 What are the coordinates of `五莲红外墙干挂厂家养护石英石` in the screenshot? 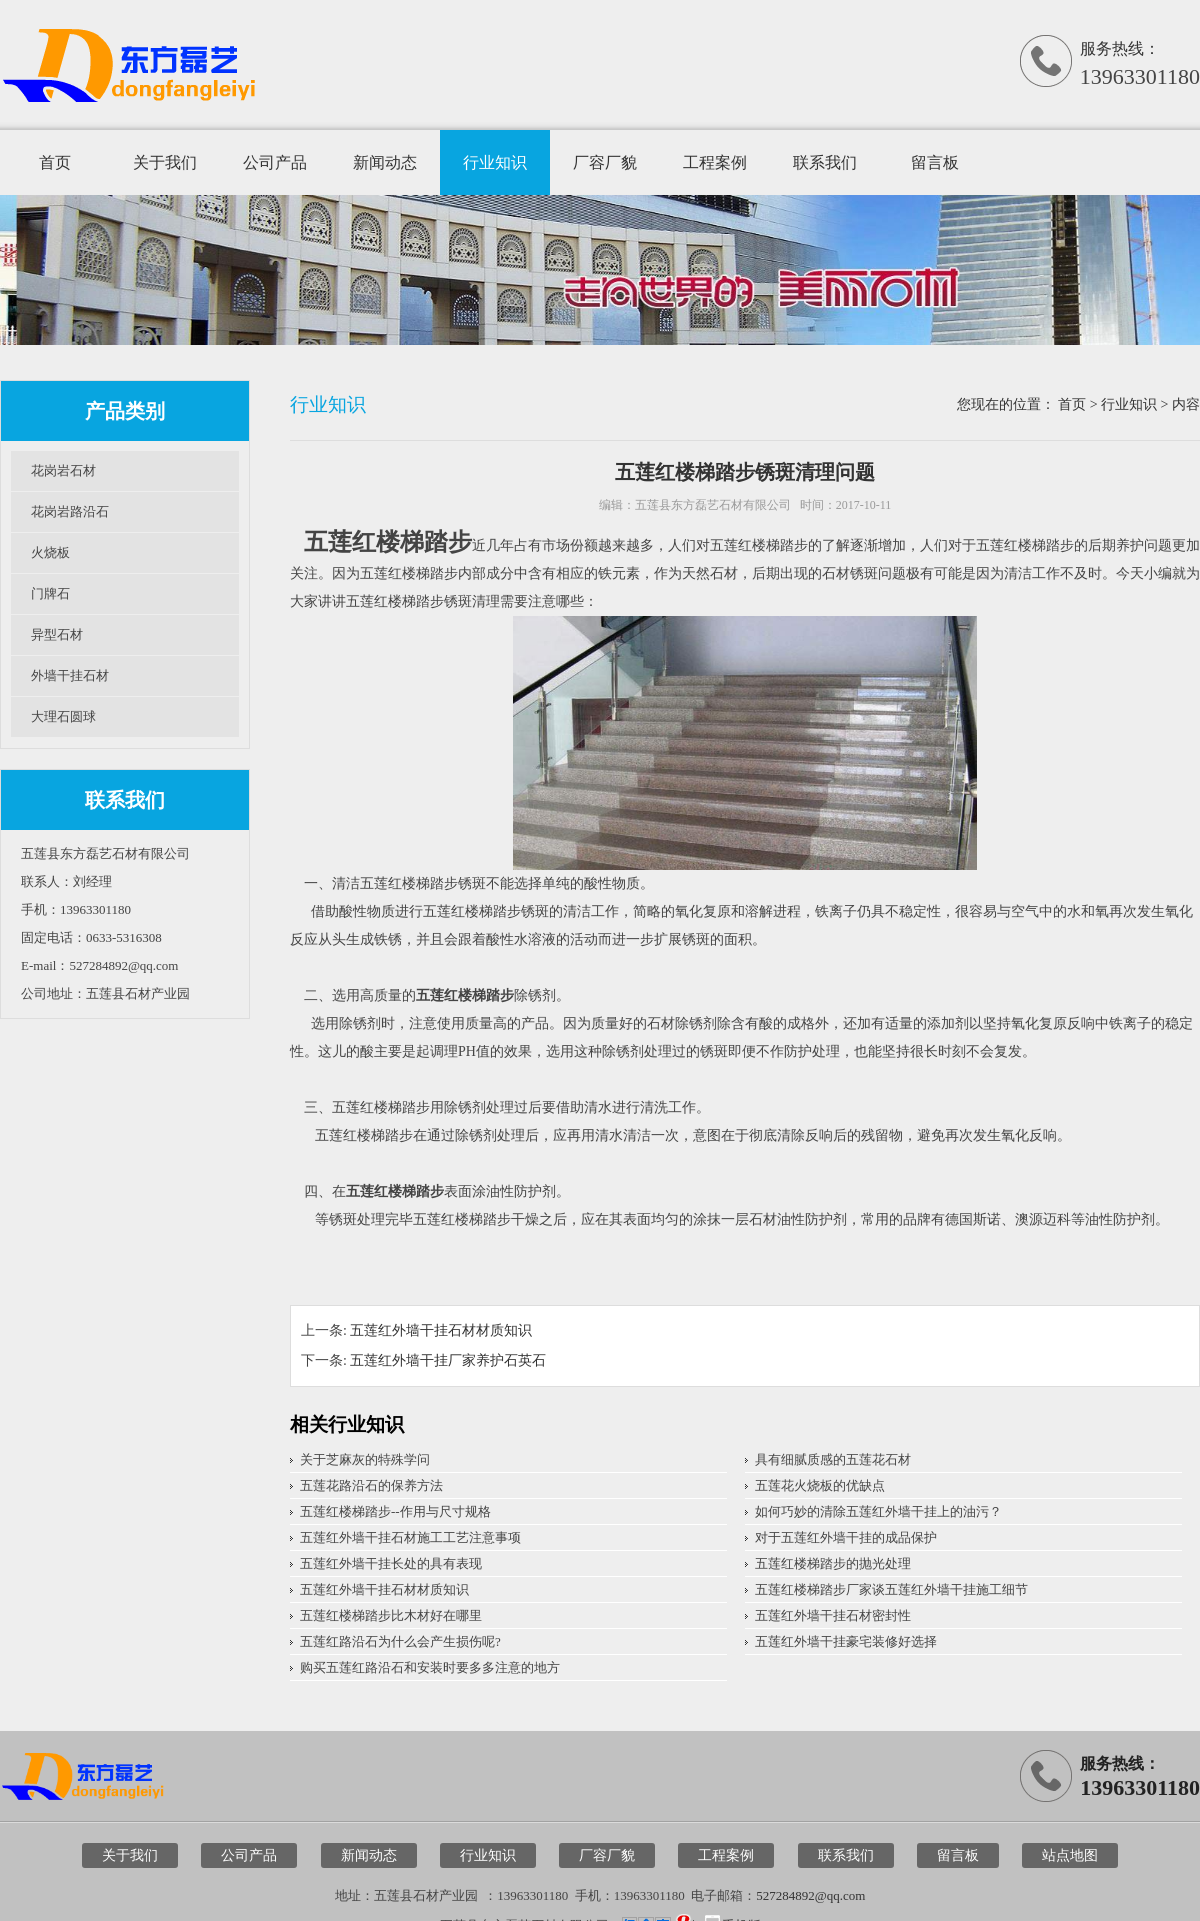 It's located at (448, 1360).